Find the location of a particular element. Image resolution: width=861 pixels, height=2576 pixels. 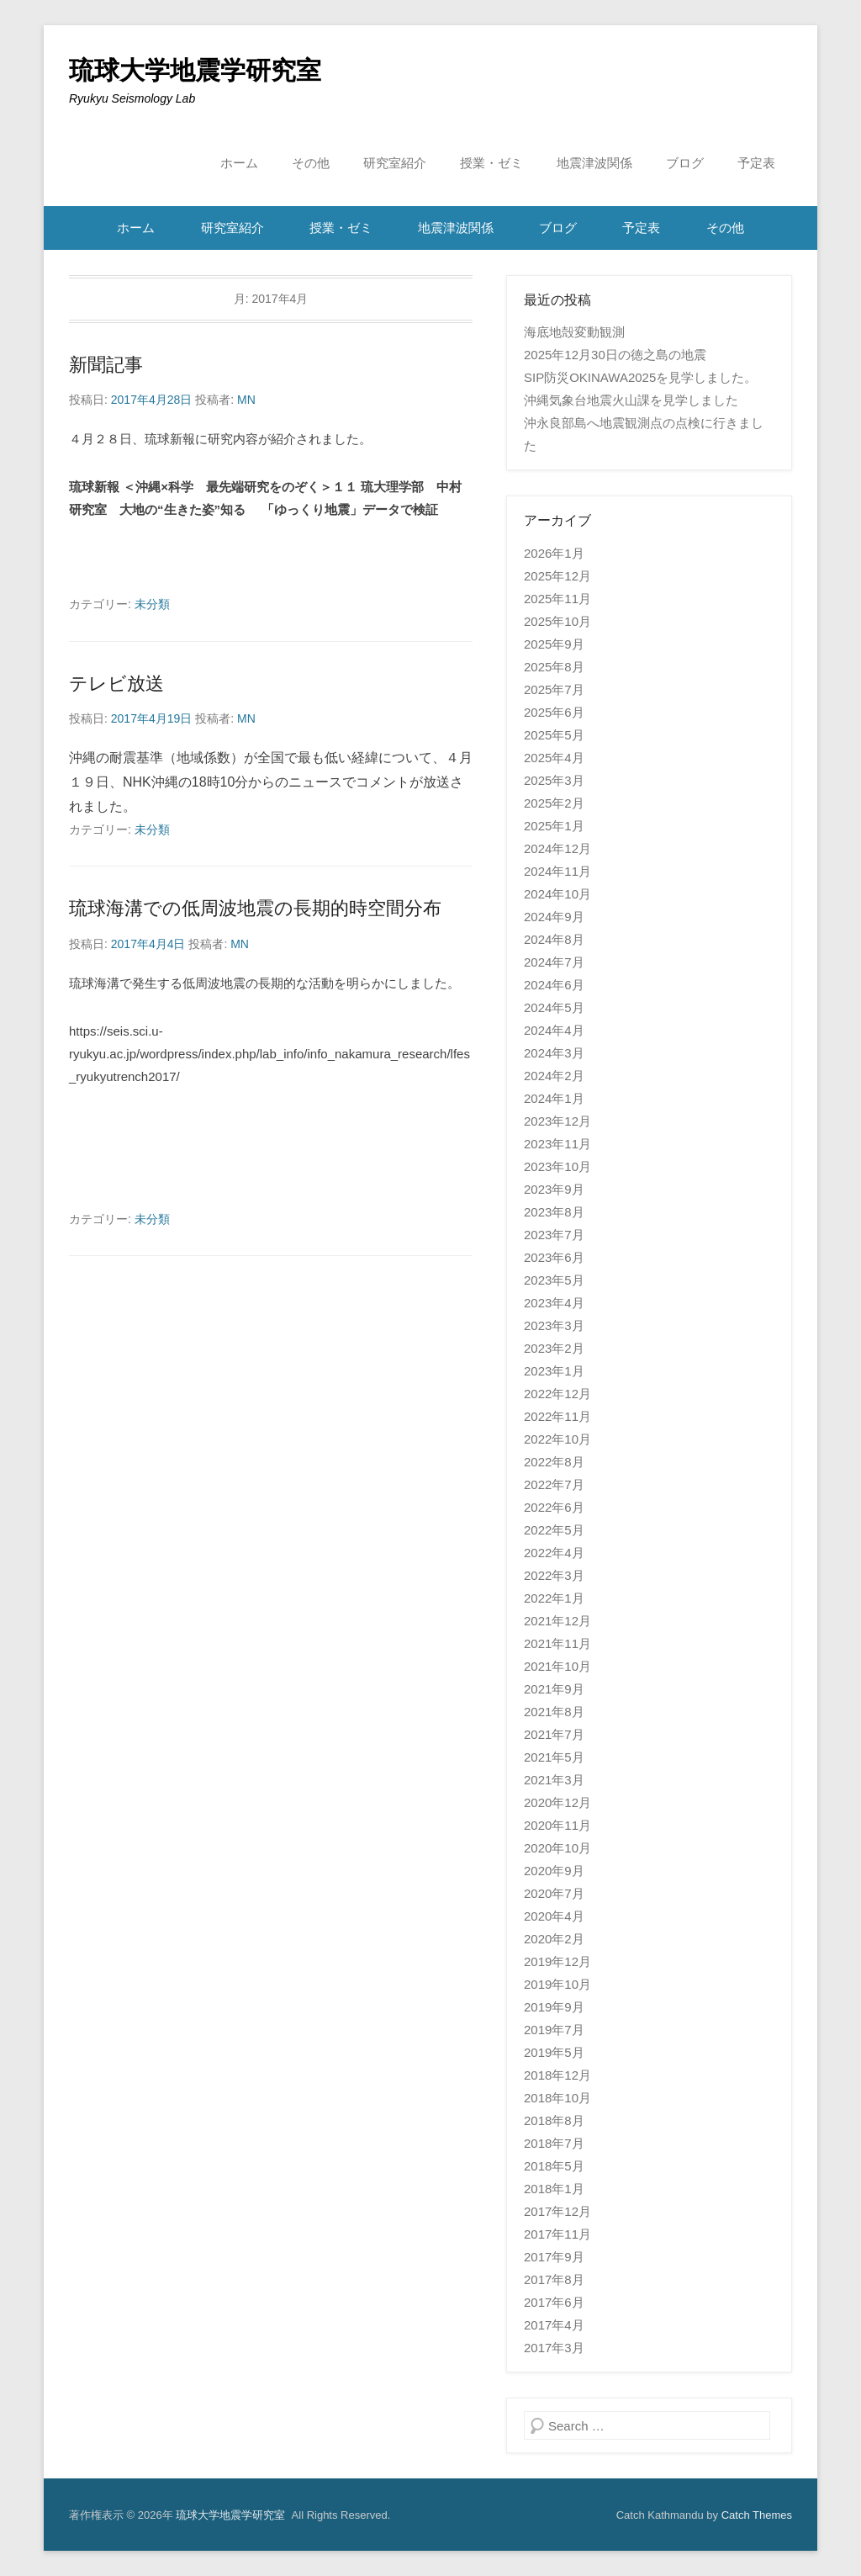

2025年1月 is located at coordinates (554, 826).